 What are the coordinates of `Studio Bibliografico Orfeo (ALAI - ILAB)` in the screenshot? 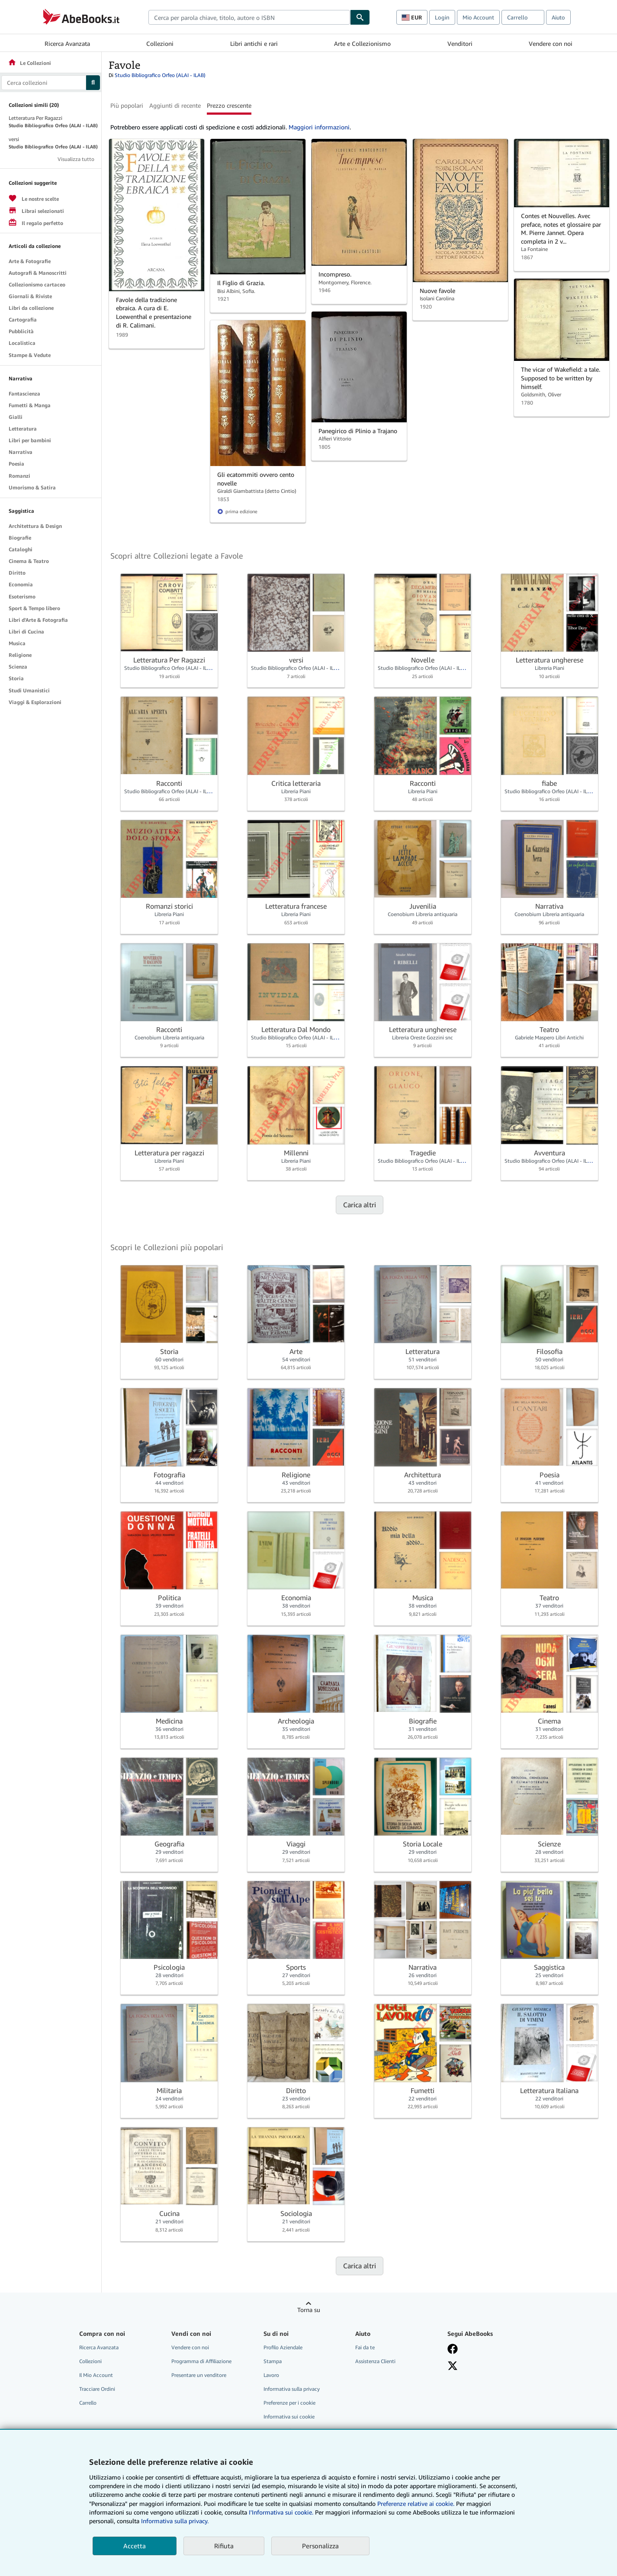 It's located at (160, 75).